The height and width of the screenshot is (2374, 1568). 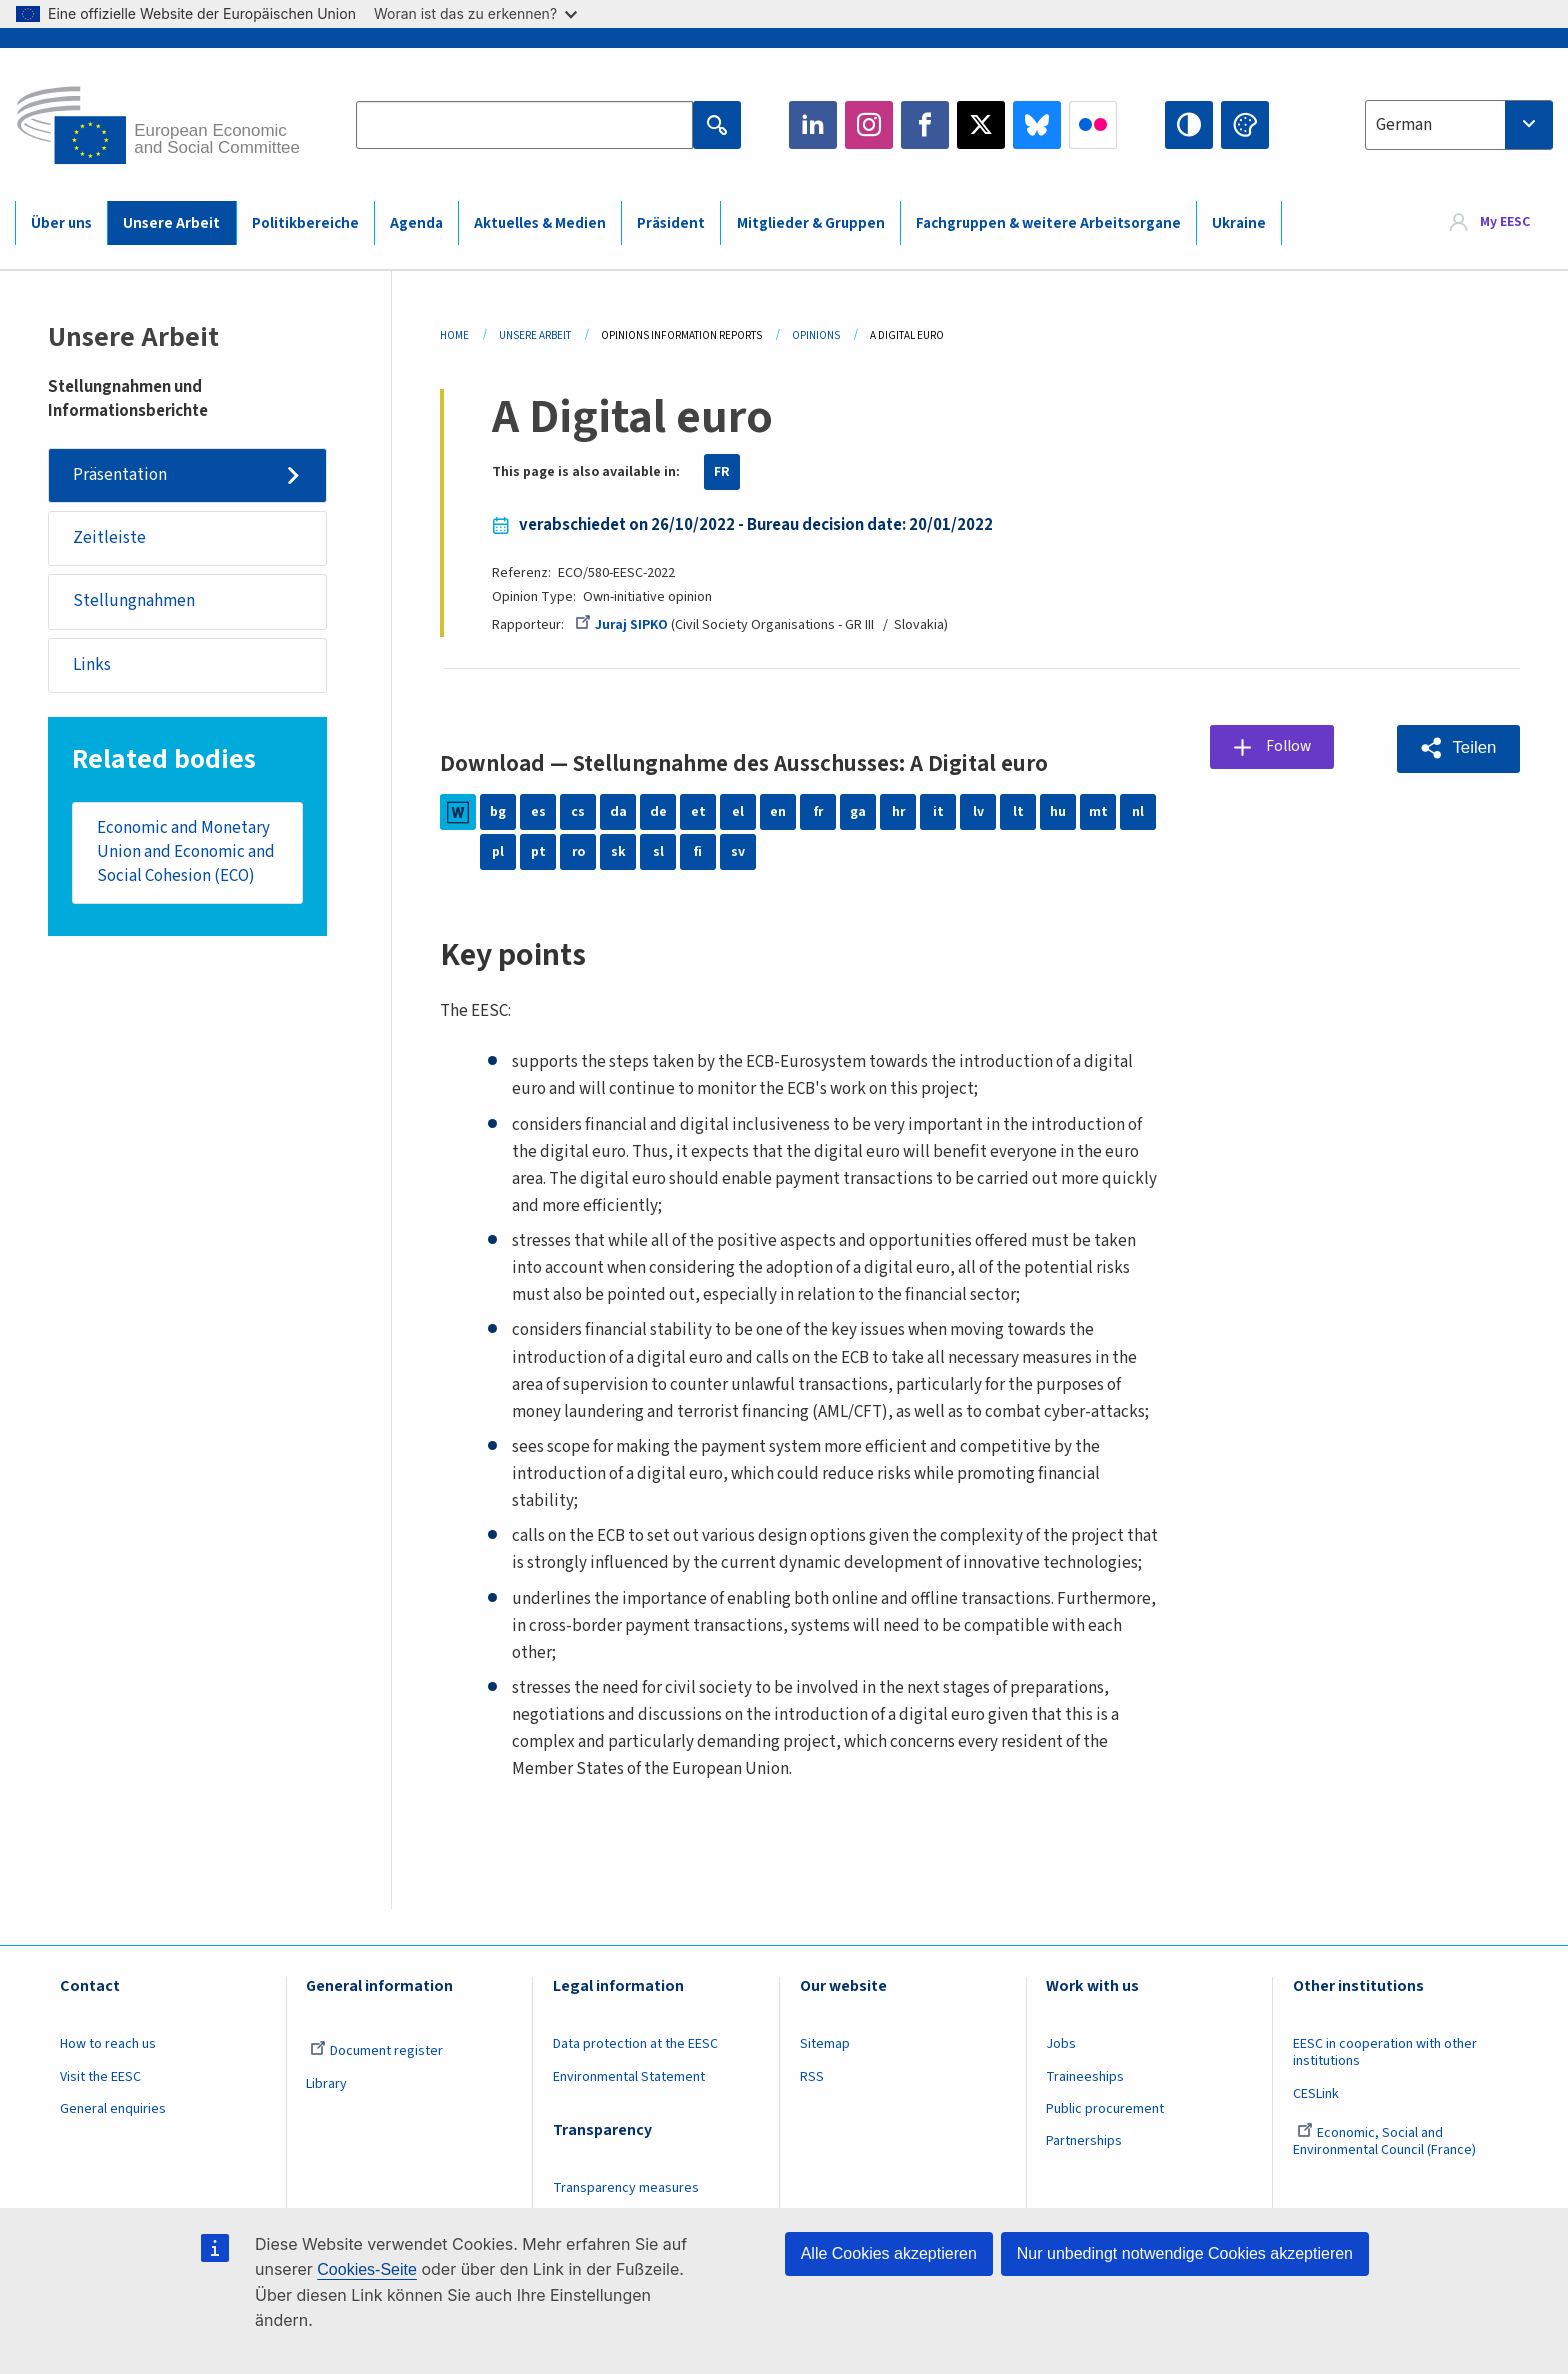 I want to click on mt, so click(x=1098, y=812).